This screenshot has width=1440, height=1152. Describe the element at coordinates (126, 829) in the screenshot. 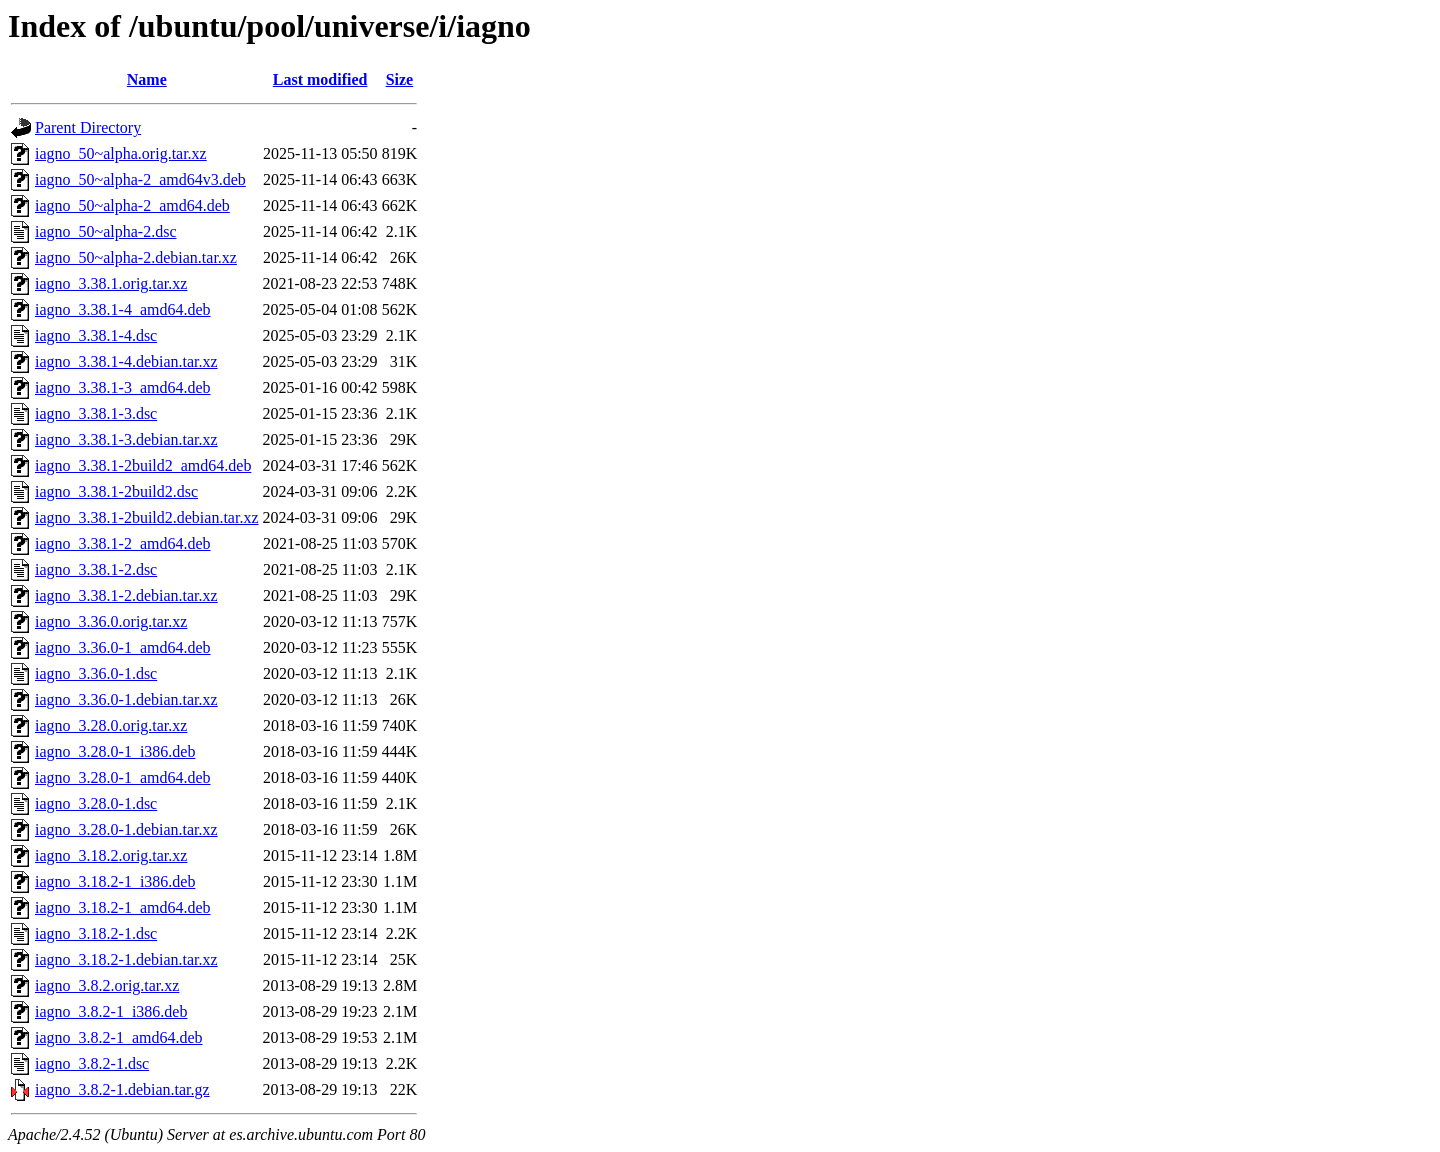

I see `iagno_3.28.0-1.debian.tar.xz` at that location.